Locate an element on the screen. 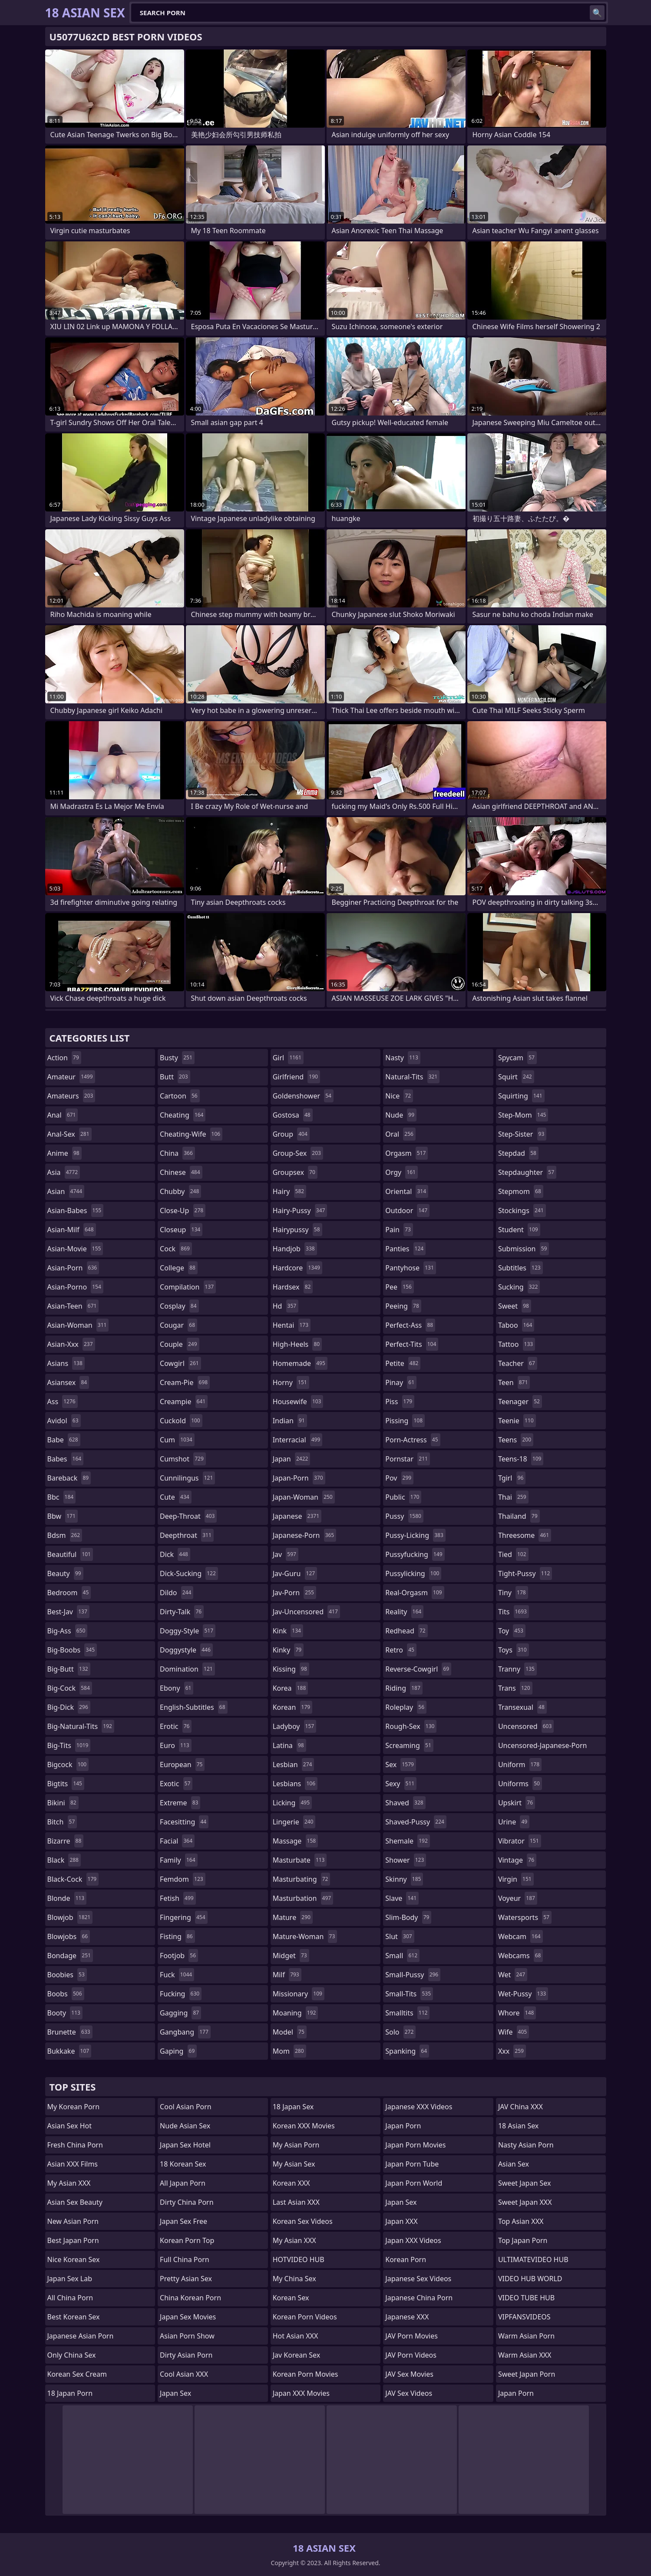  skinny is located at coordinates (404, 1879).